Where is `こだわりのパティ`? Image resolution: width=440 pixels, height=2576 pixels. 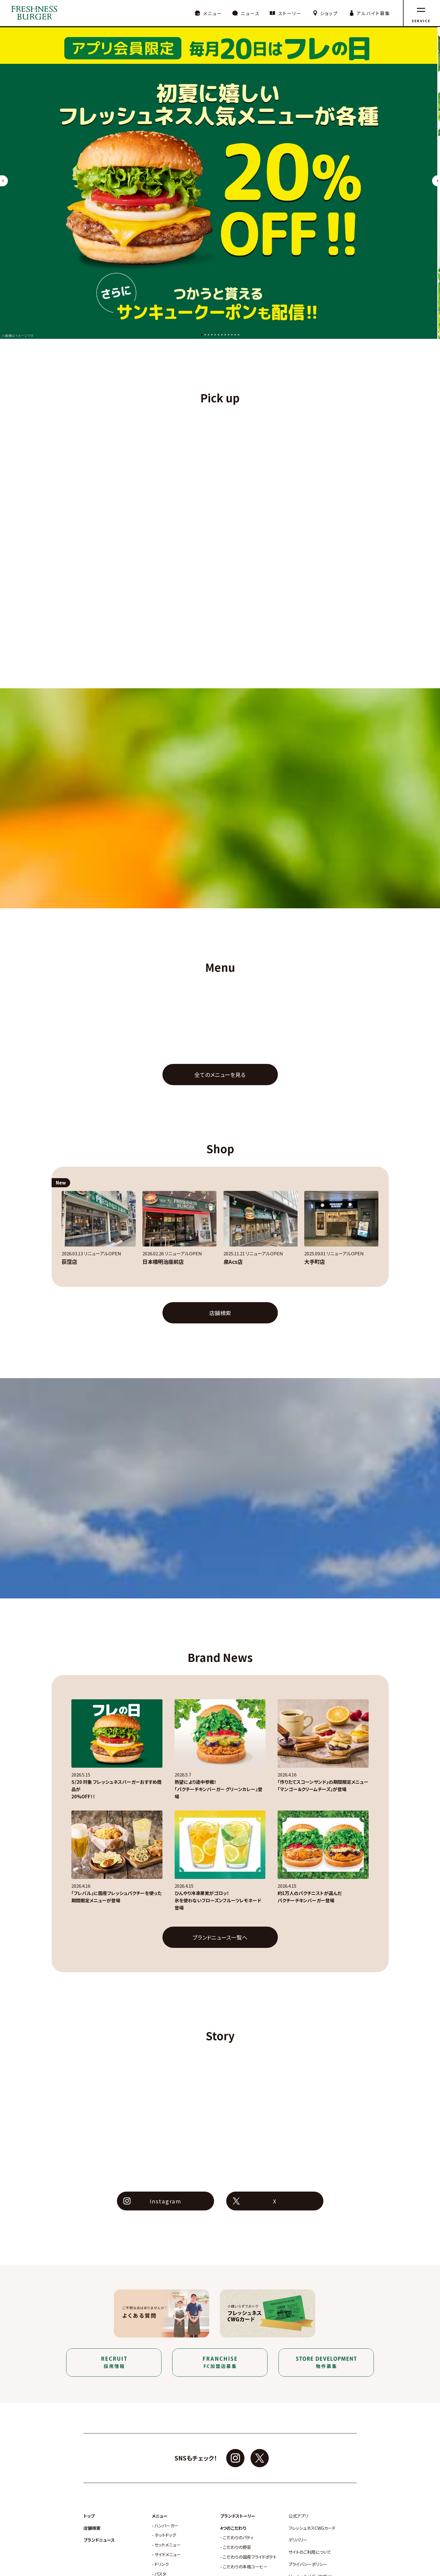
こだわりのパティ is located at coordinates (238, 2537).